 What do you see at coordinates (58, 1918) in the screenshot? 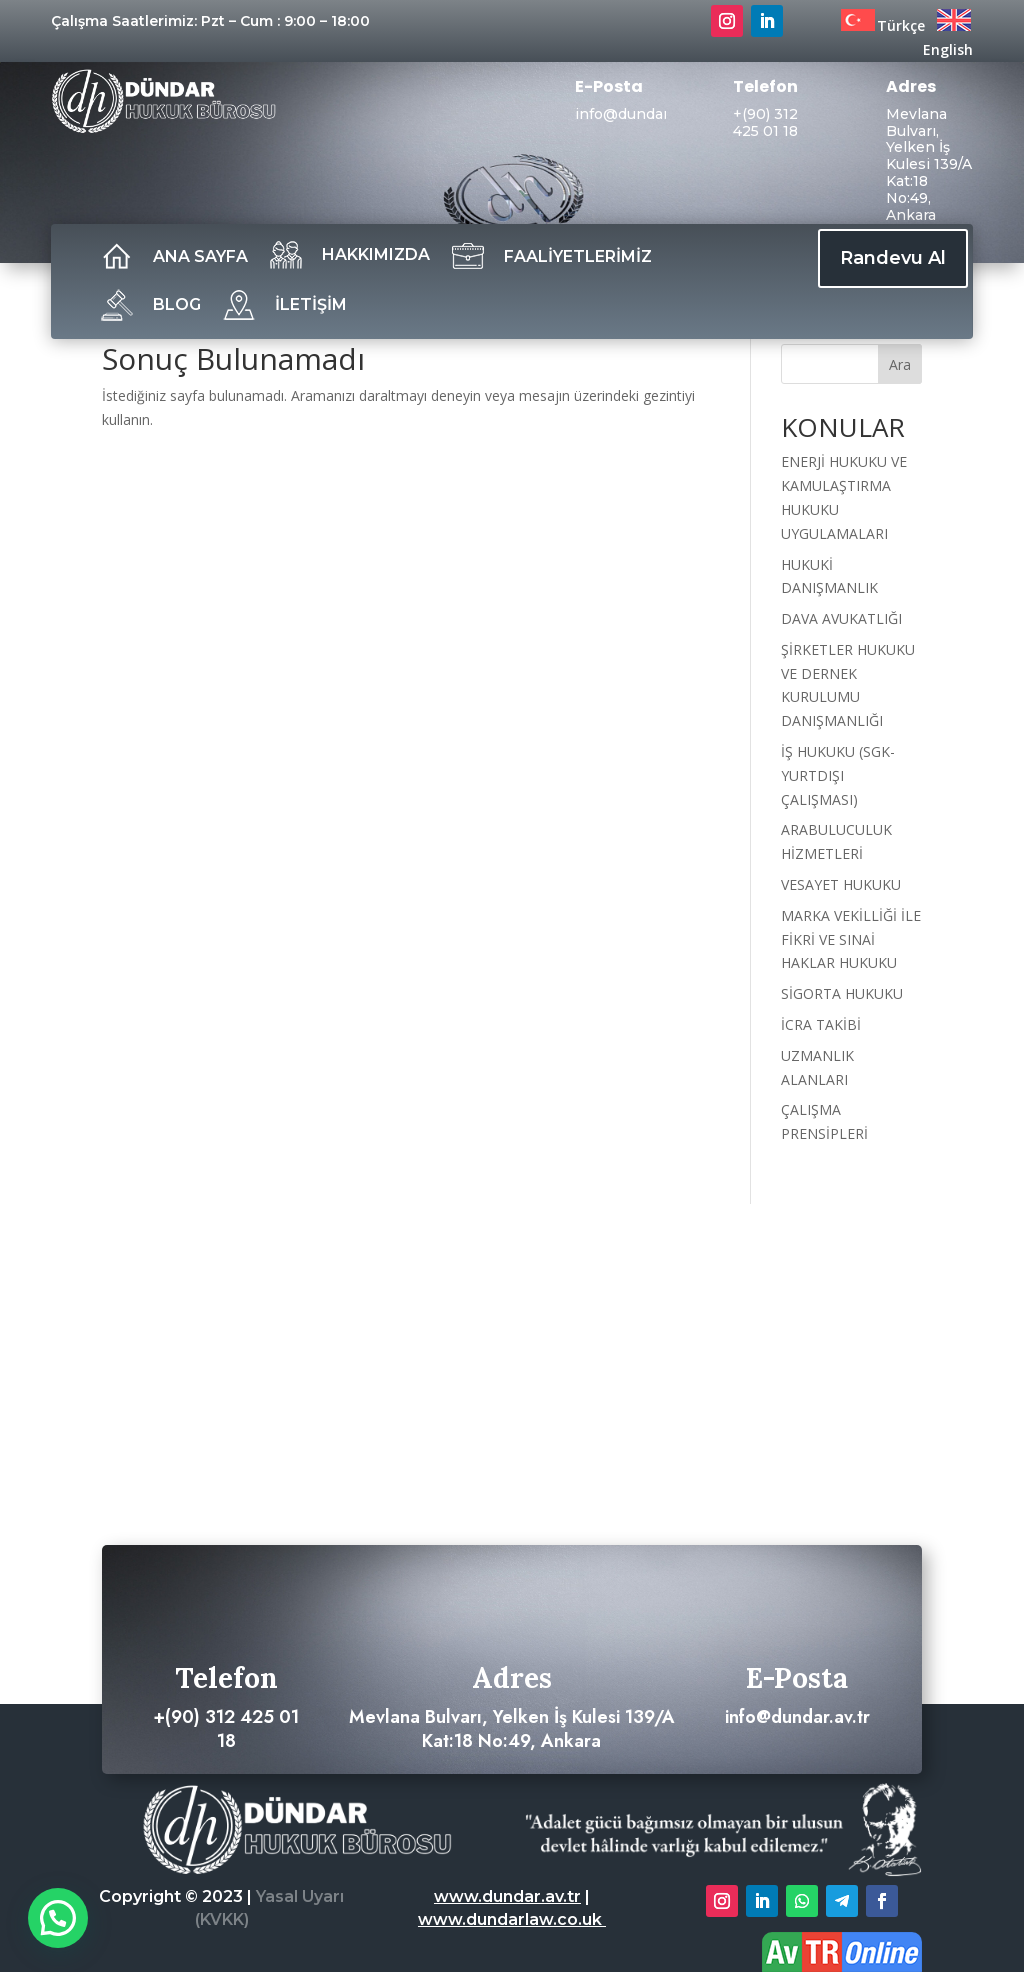
I see `[button]` at bounding box center [58, 1918].